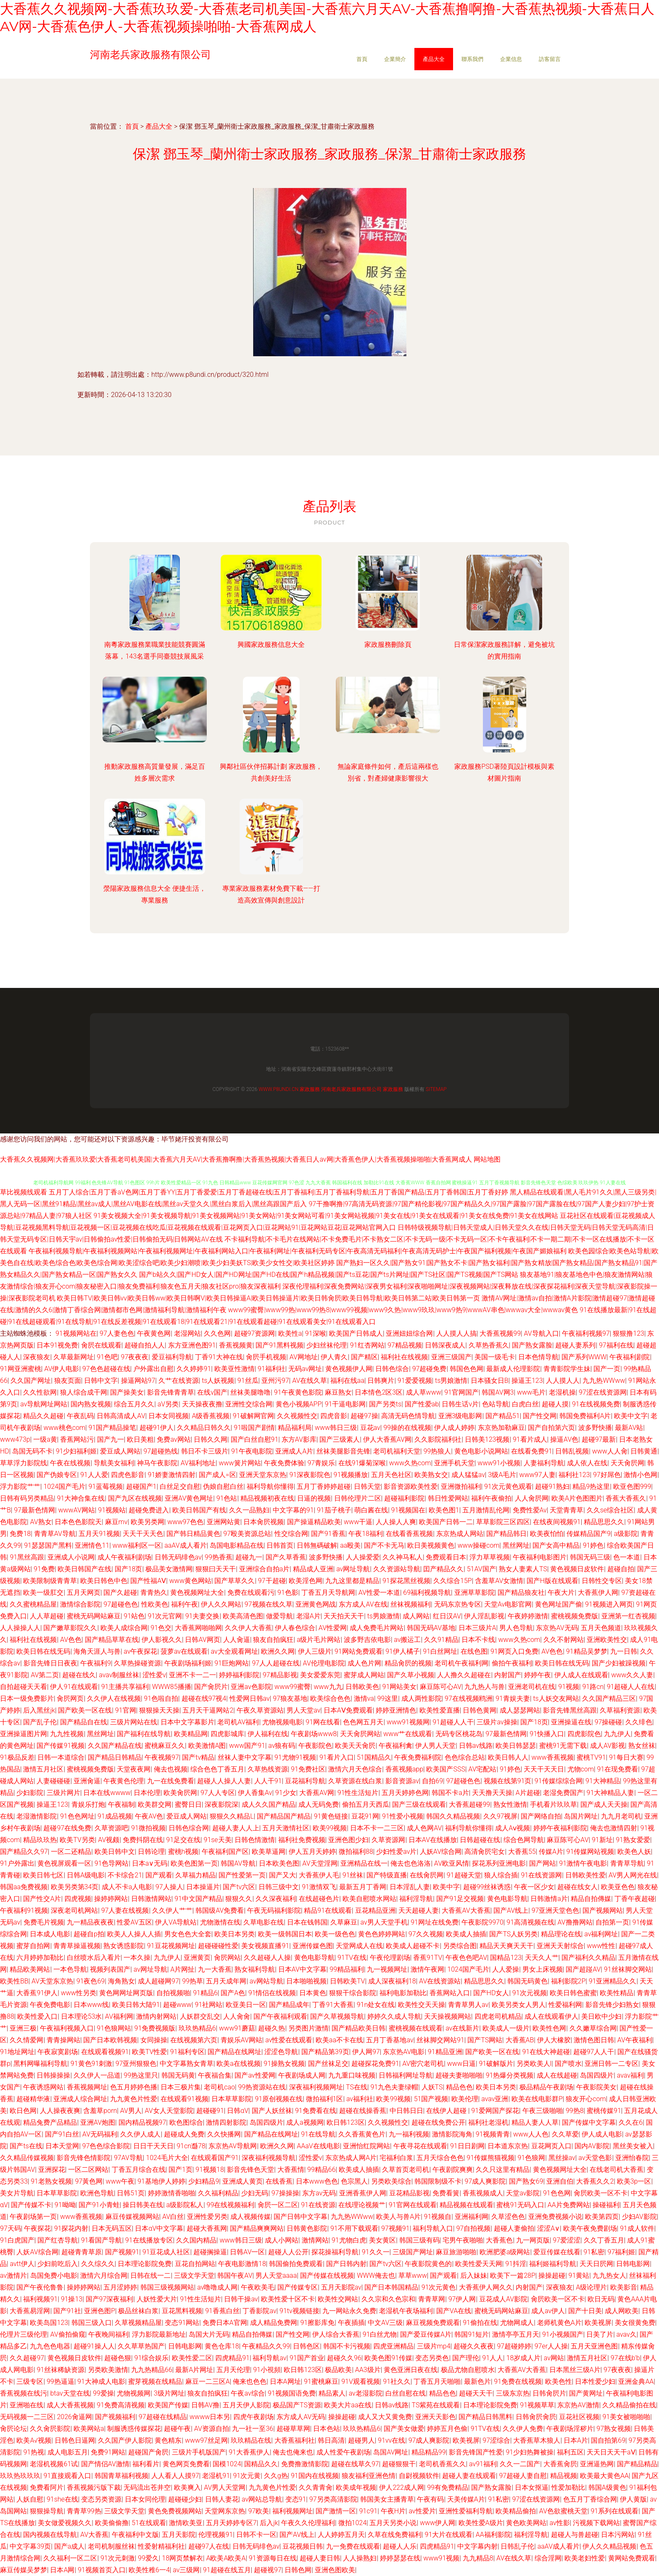 This screenshot has width=659, height=2576. Describe the element at coordinates (182, 2323) in the screenshot. I see `变态91网站` at that location.